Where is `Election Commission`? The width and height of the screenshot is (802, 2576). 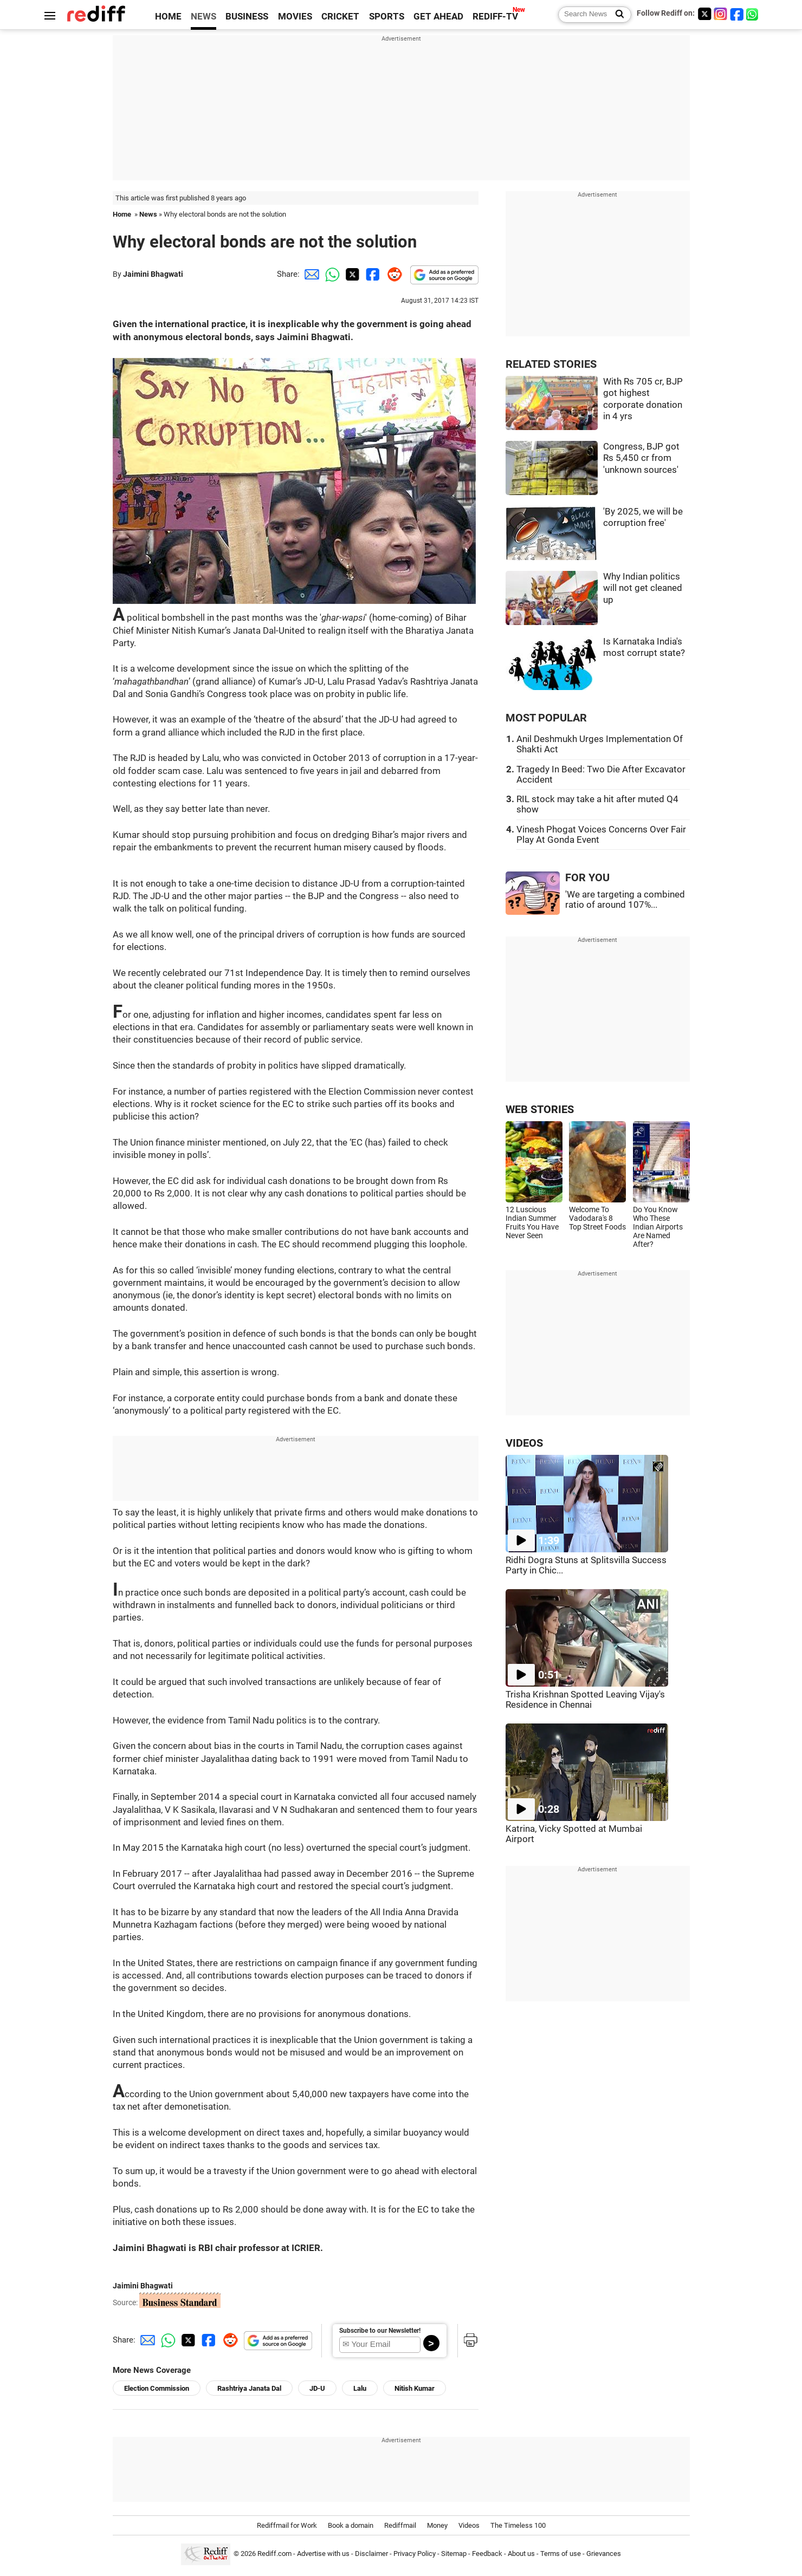 Election Commission is located at coordinates (156, 2388).